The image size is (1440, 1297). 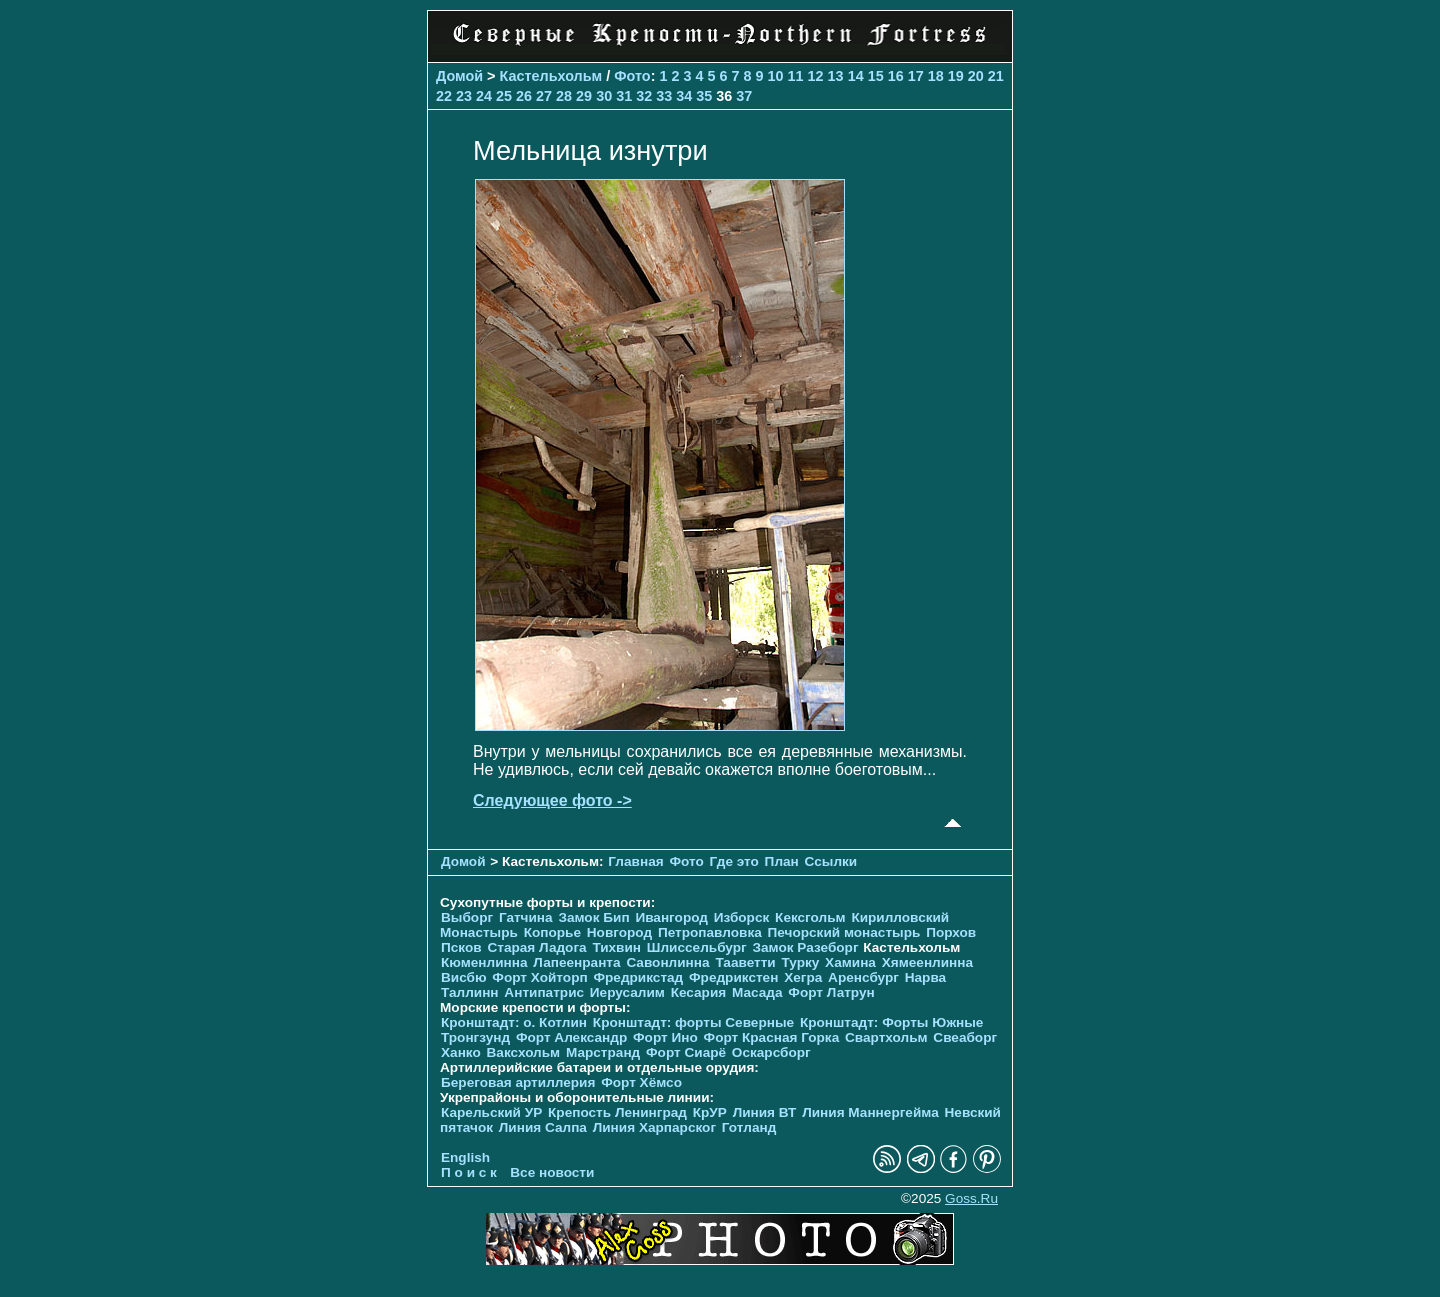 What do you see at coordinates (757, 992) in the screenshot?
I see `Масада` at bounding box center [757, 992].